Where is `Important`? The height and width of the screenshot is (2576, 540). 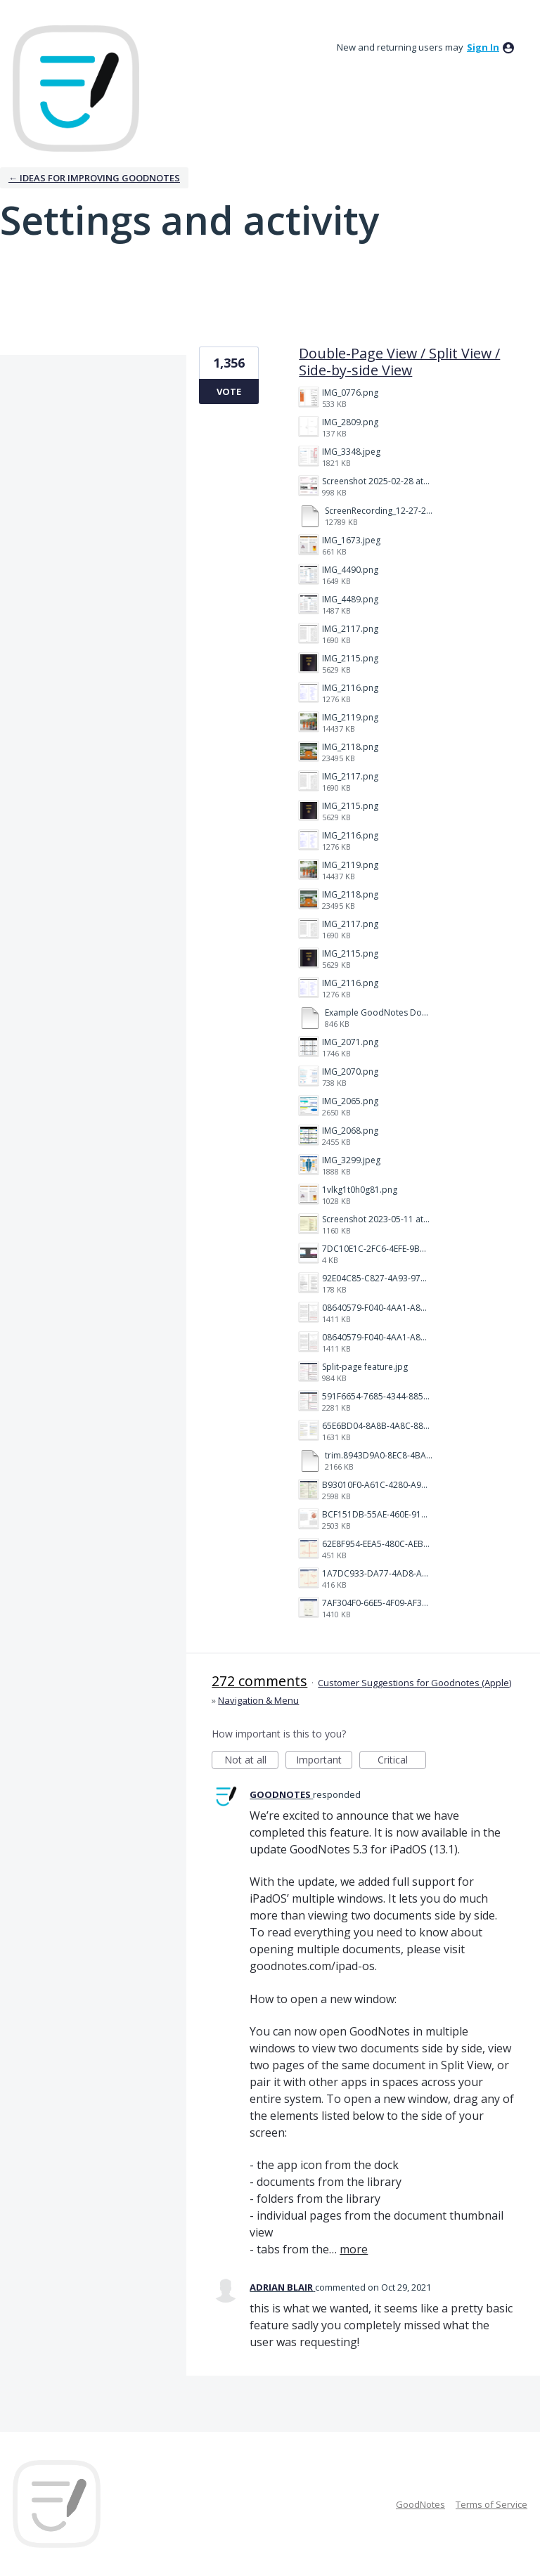
Important is located at coordinates (324, 1761).